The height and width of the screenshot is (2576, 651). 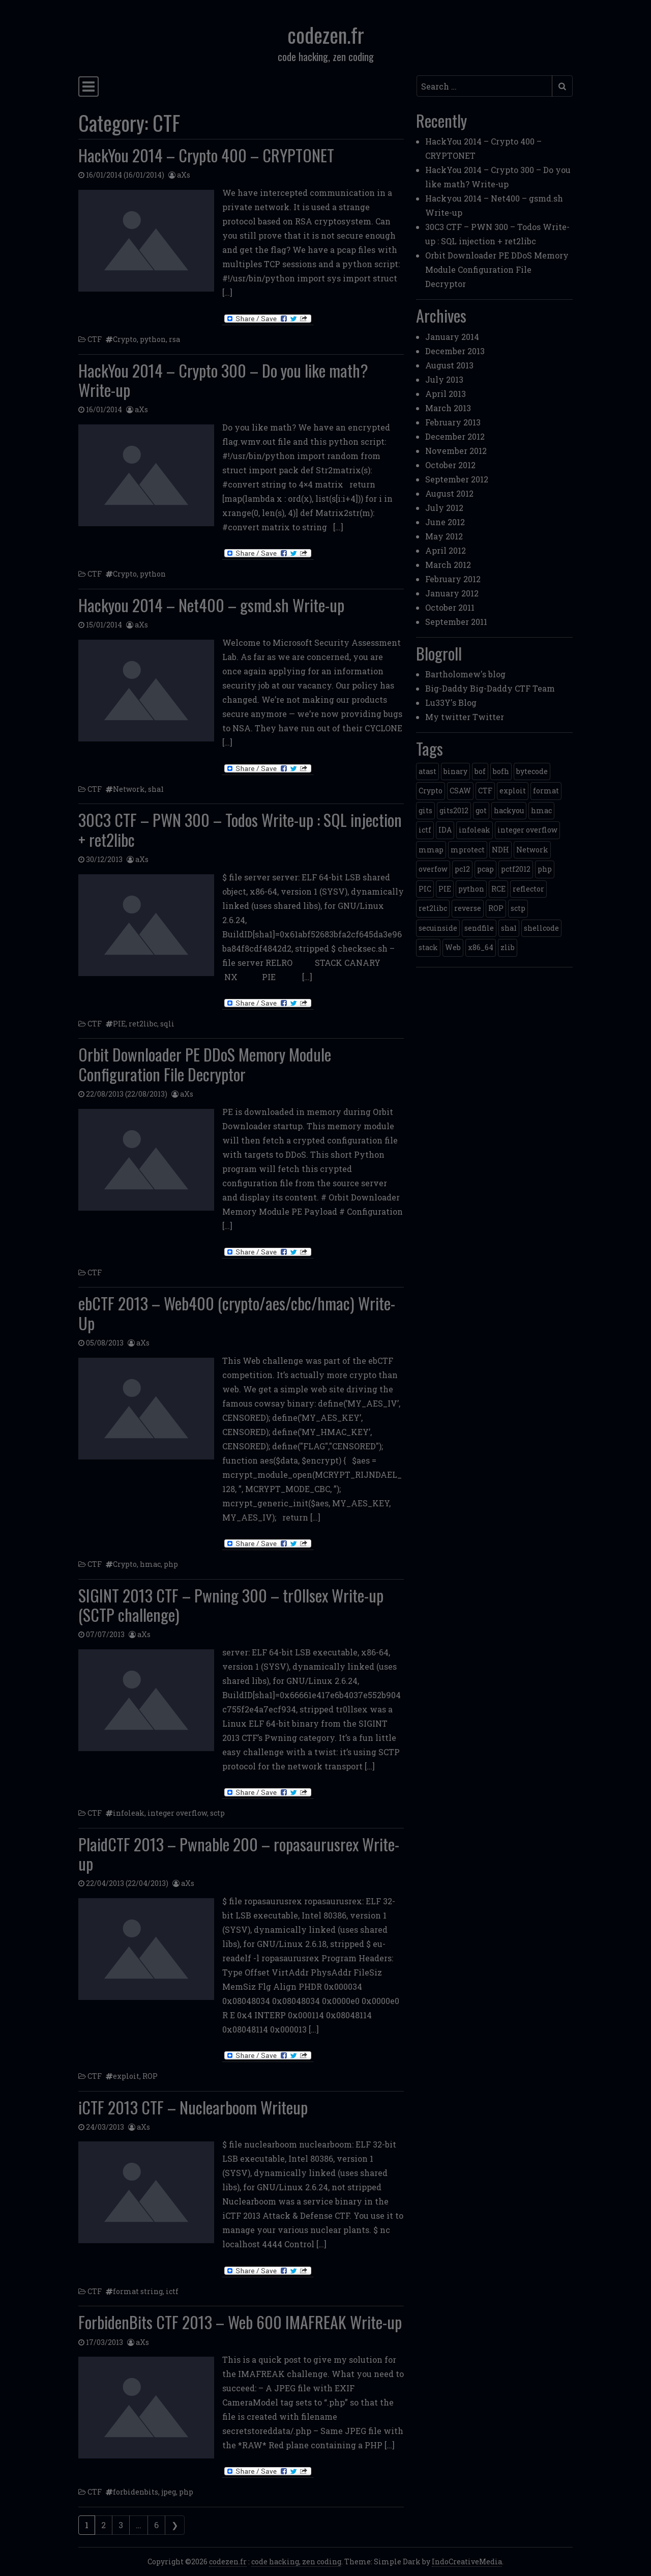 What do you see at coordinates (515, 869) in the screenshot?
I see `pctf2012 [pctf2012 (5 items)]` at bounding box center [515, 869].